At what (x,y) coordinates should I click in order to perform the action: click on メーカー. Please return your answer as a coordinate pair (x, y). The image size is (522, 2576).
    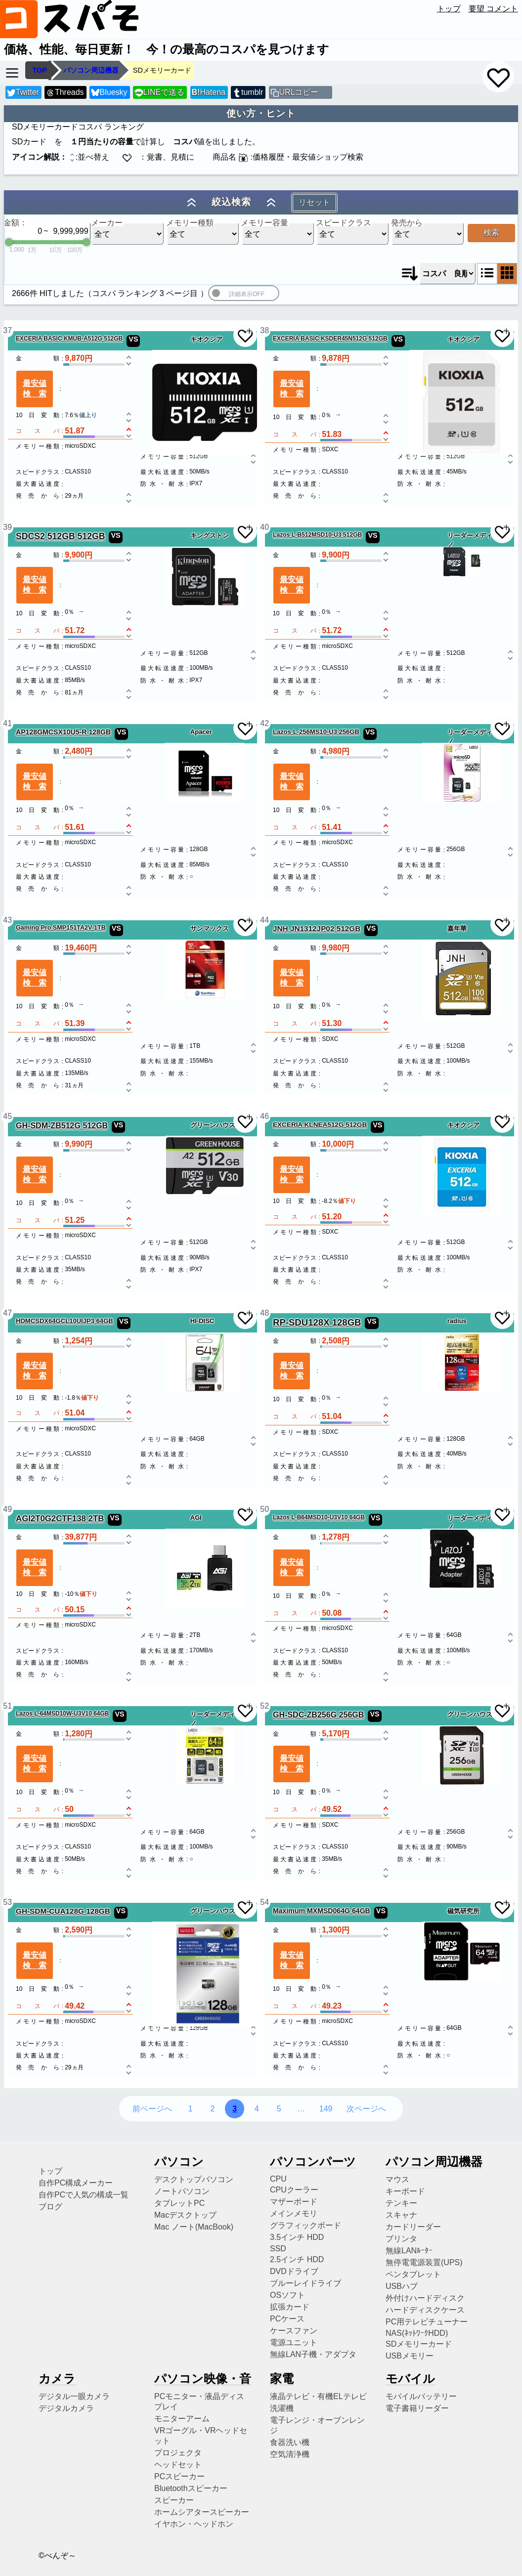
    Looking at the image, I should click on (107, 222).